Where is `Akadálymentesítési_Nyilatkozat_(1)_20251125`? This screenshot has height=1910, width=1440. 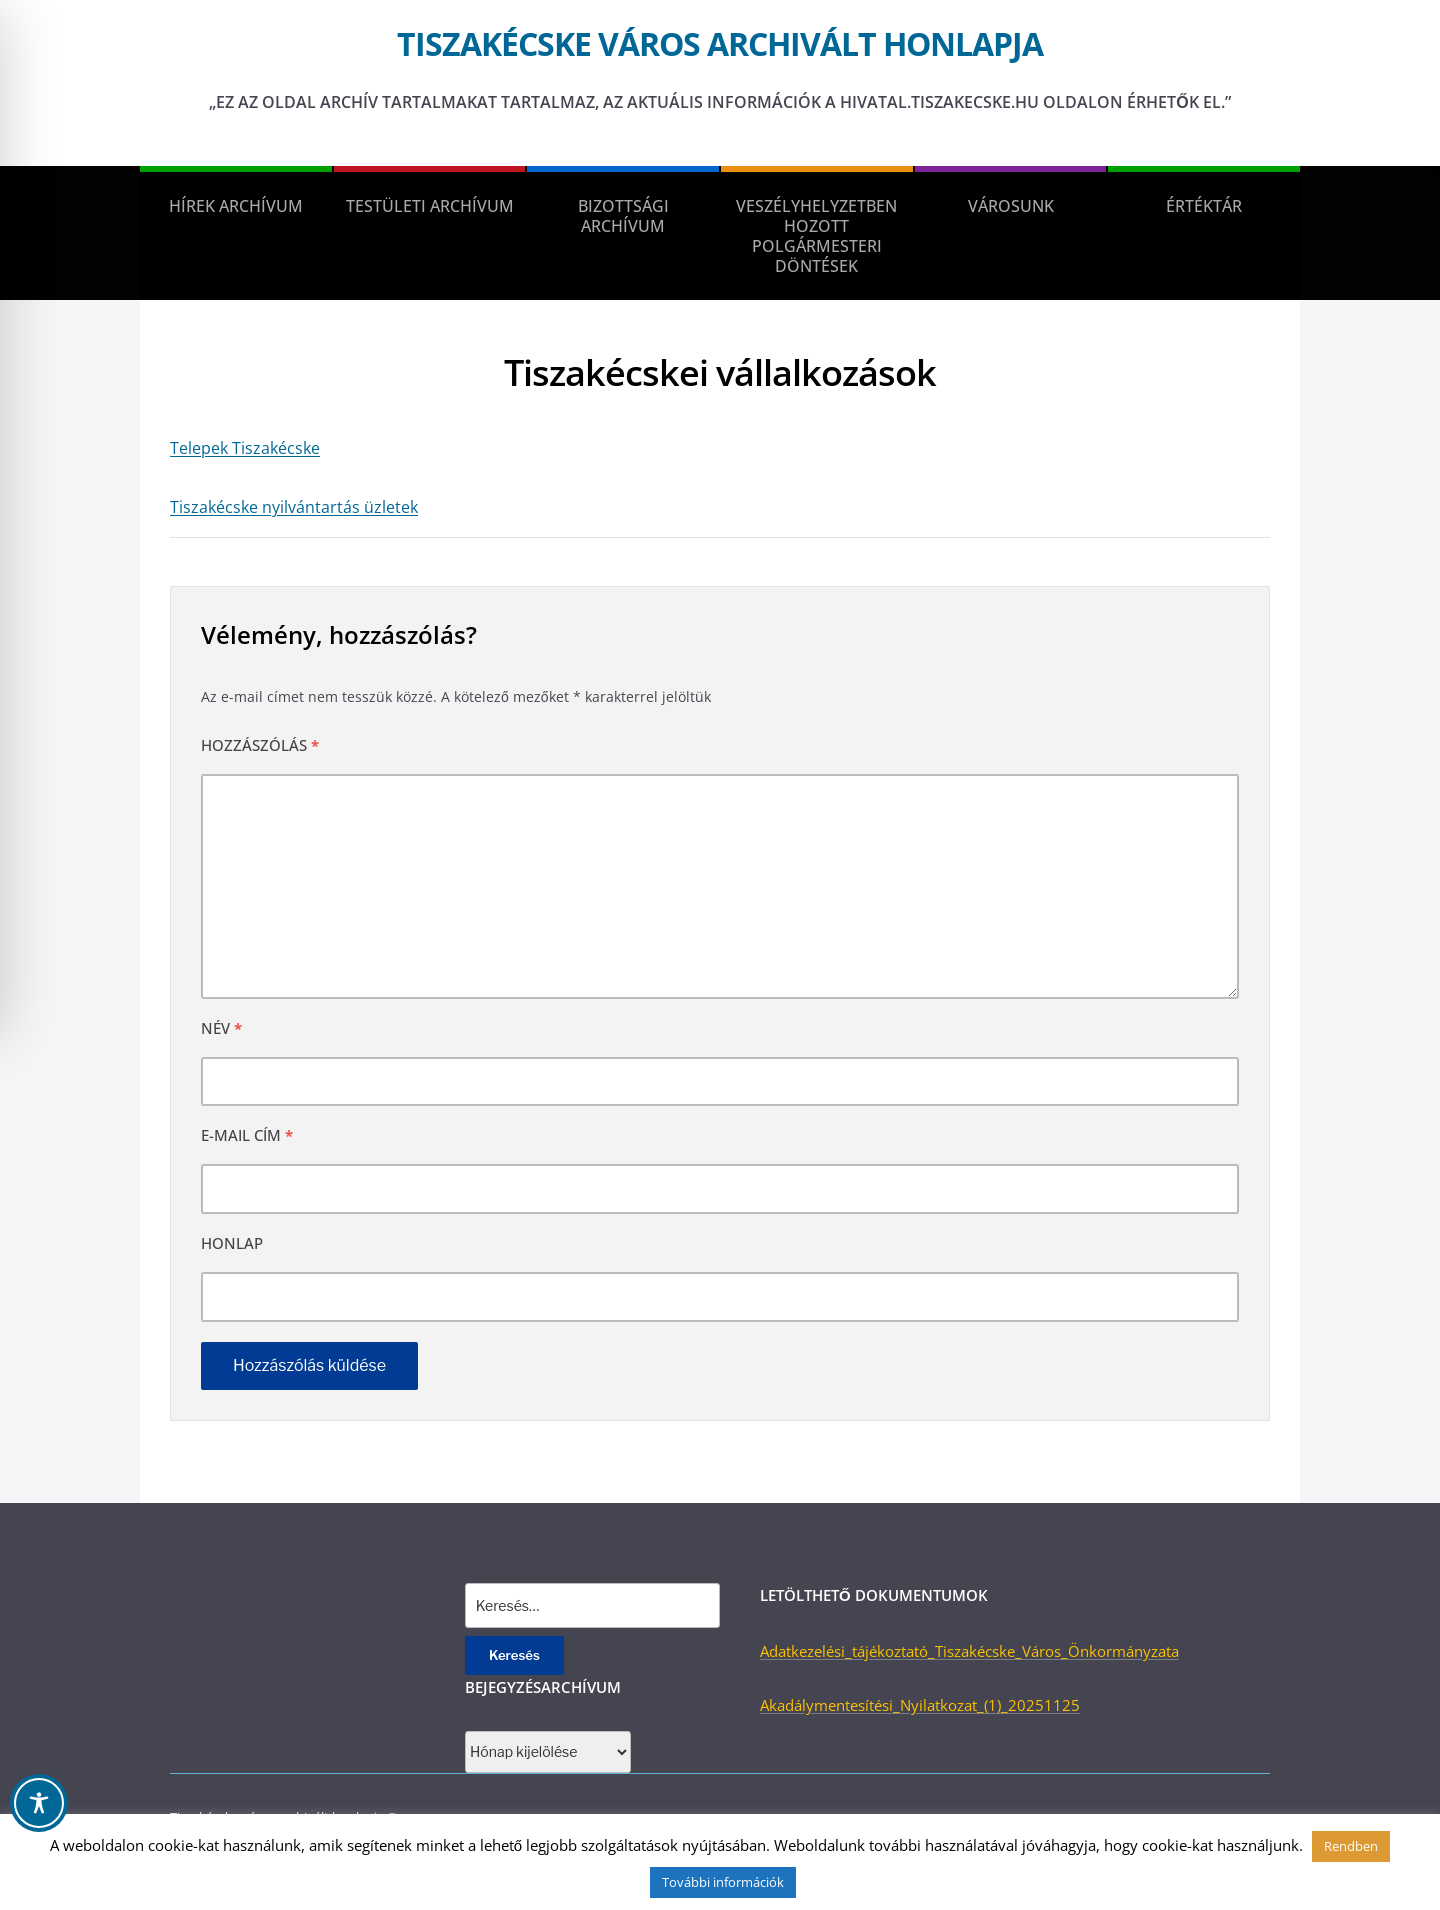 Akadálymentesítési_Nyilatkozat_(1)_20251125 is located at coordinates (920, 1705).